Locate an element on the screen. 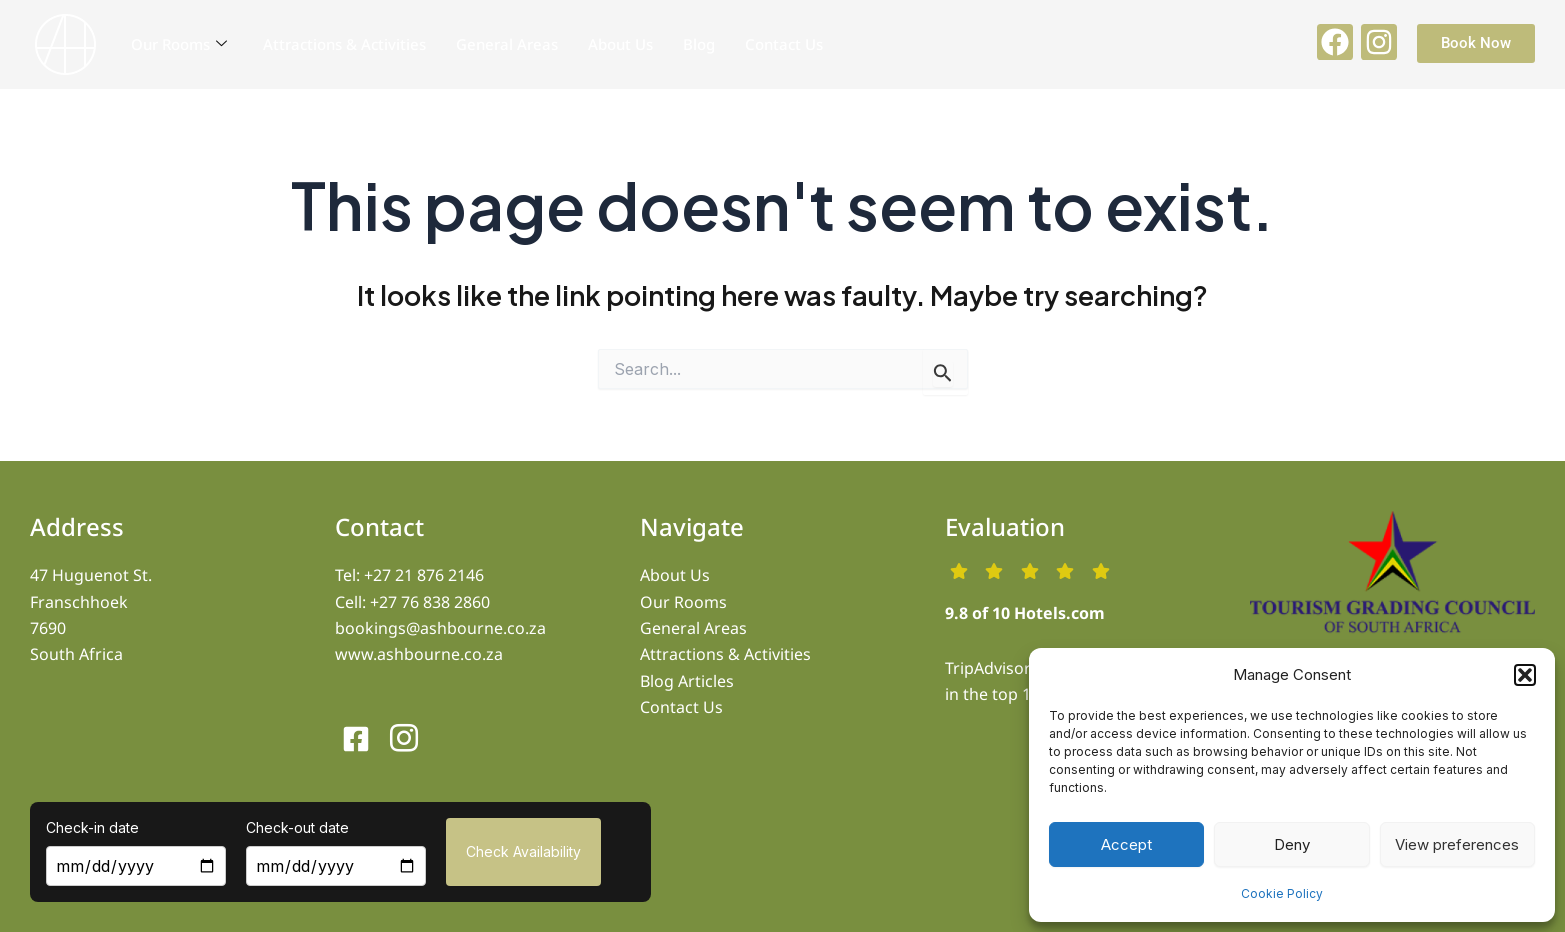 The width and height of the screenshot is (1565, 932). [button] is located at coordinates (1525, 675).